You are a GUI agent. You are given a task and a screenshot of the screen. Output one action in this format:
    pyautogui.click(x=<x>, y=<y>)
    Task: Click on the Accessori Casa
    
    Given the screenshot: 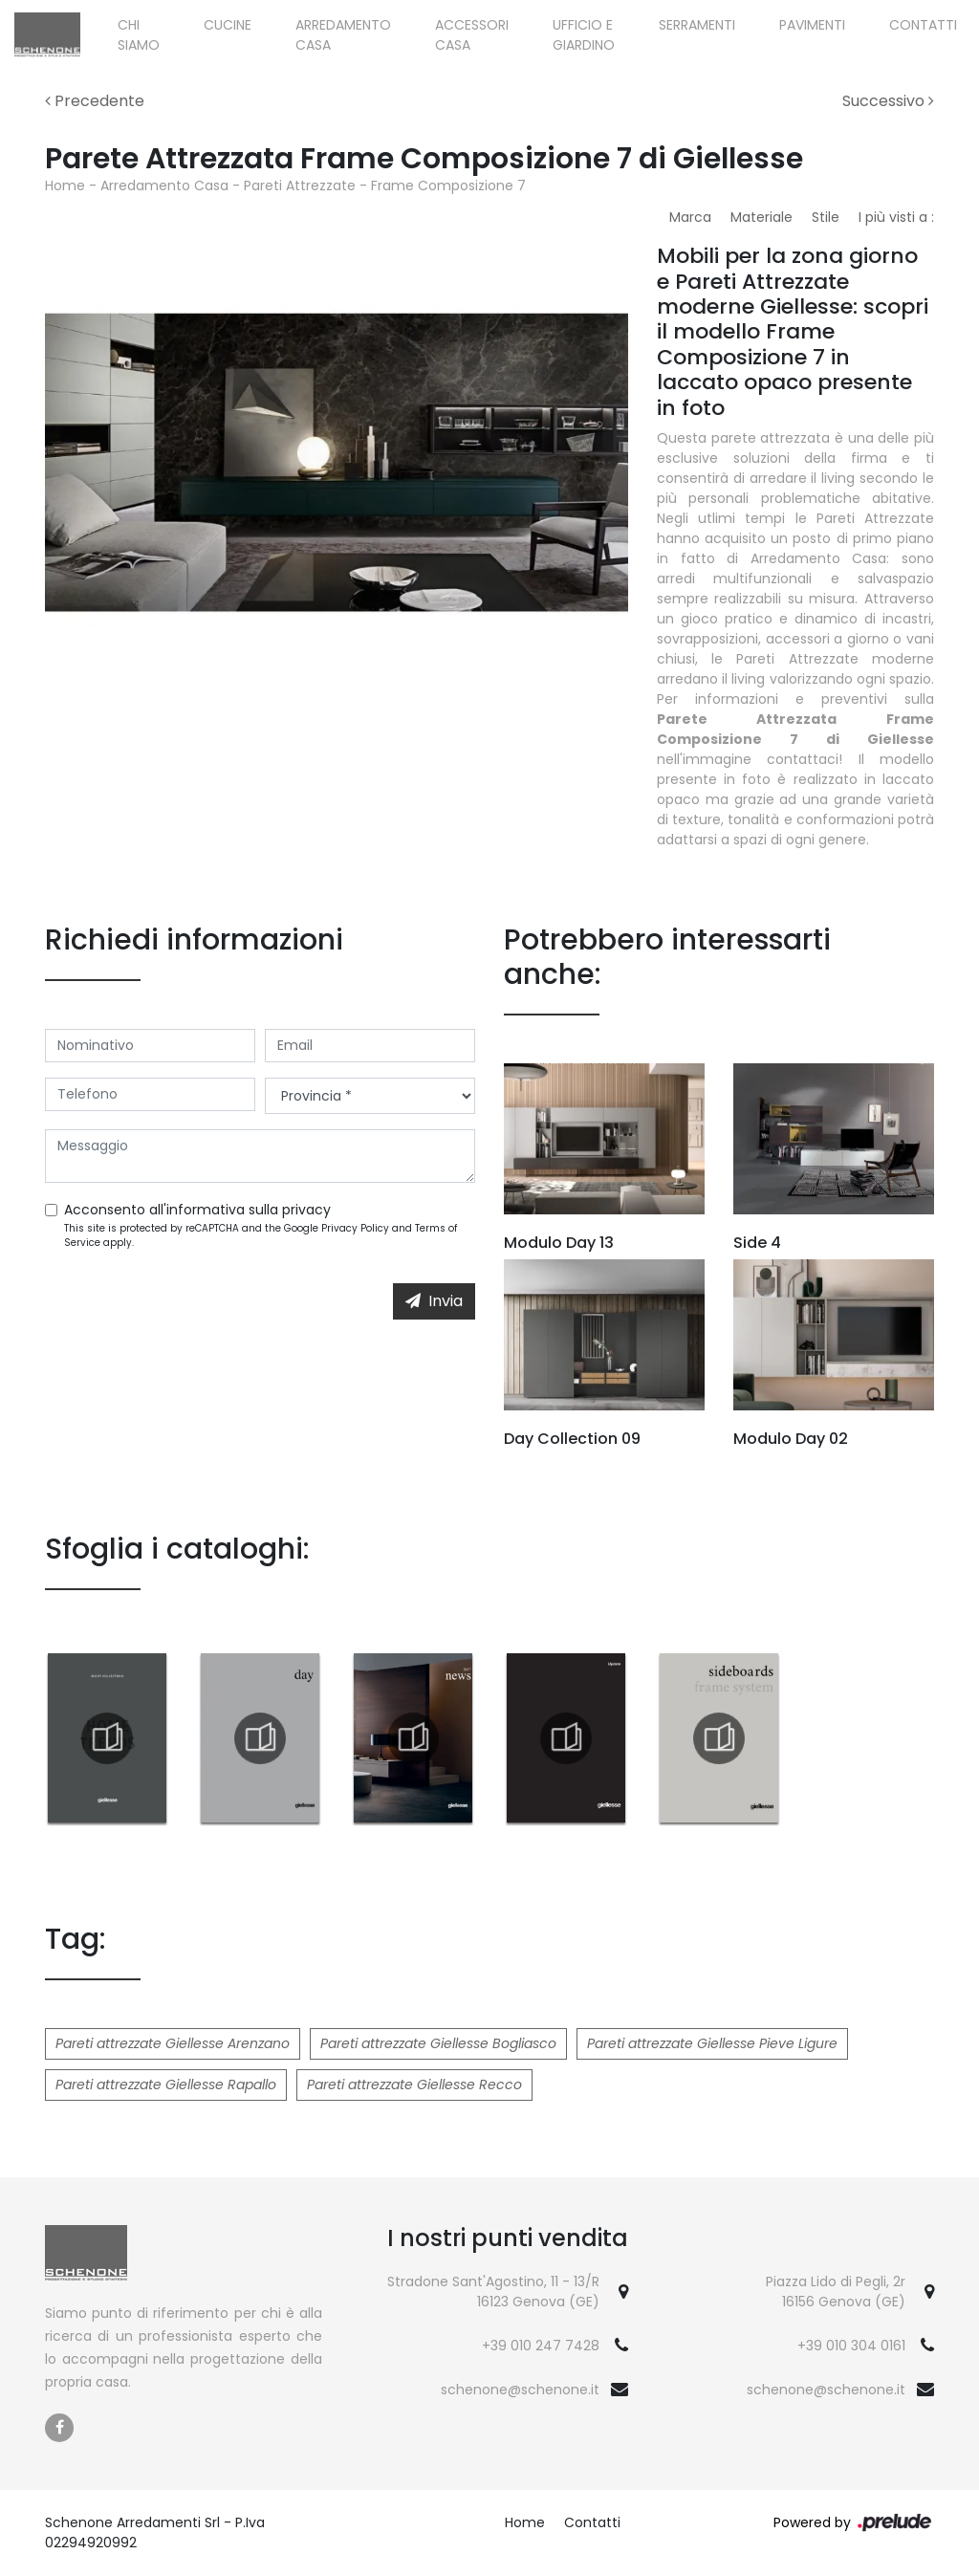 What is the action you would take?
    pyautogui.click(x=472, y=35)
    